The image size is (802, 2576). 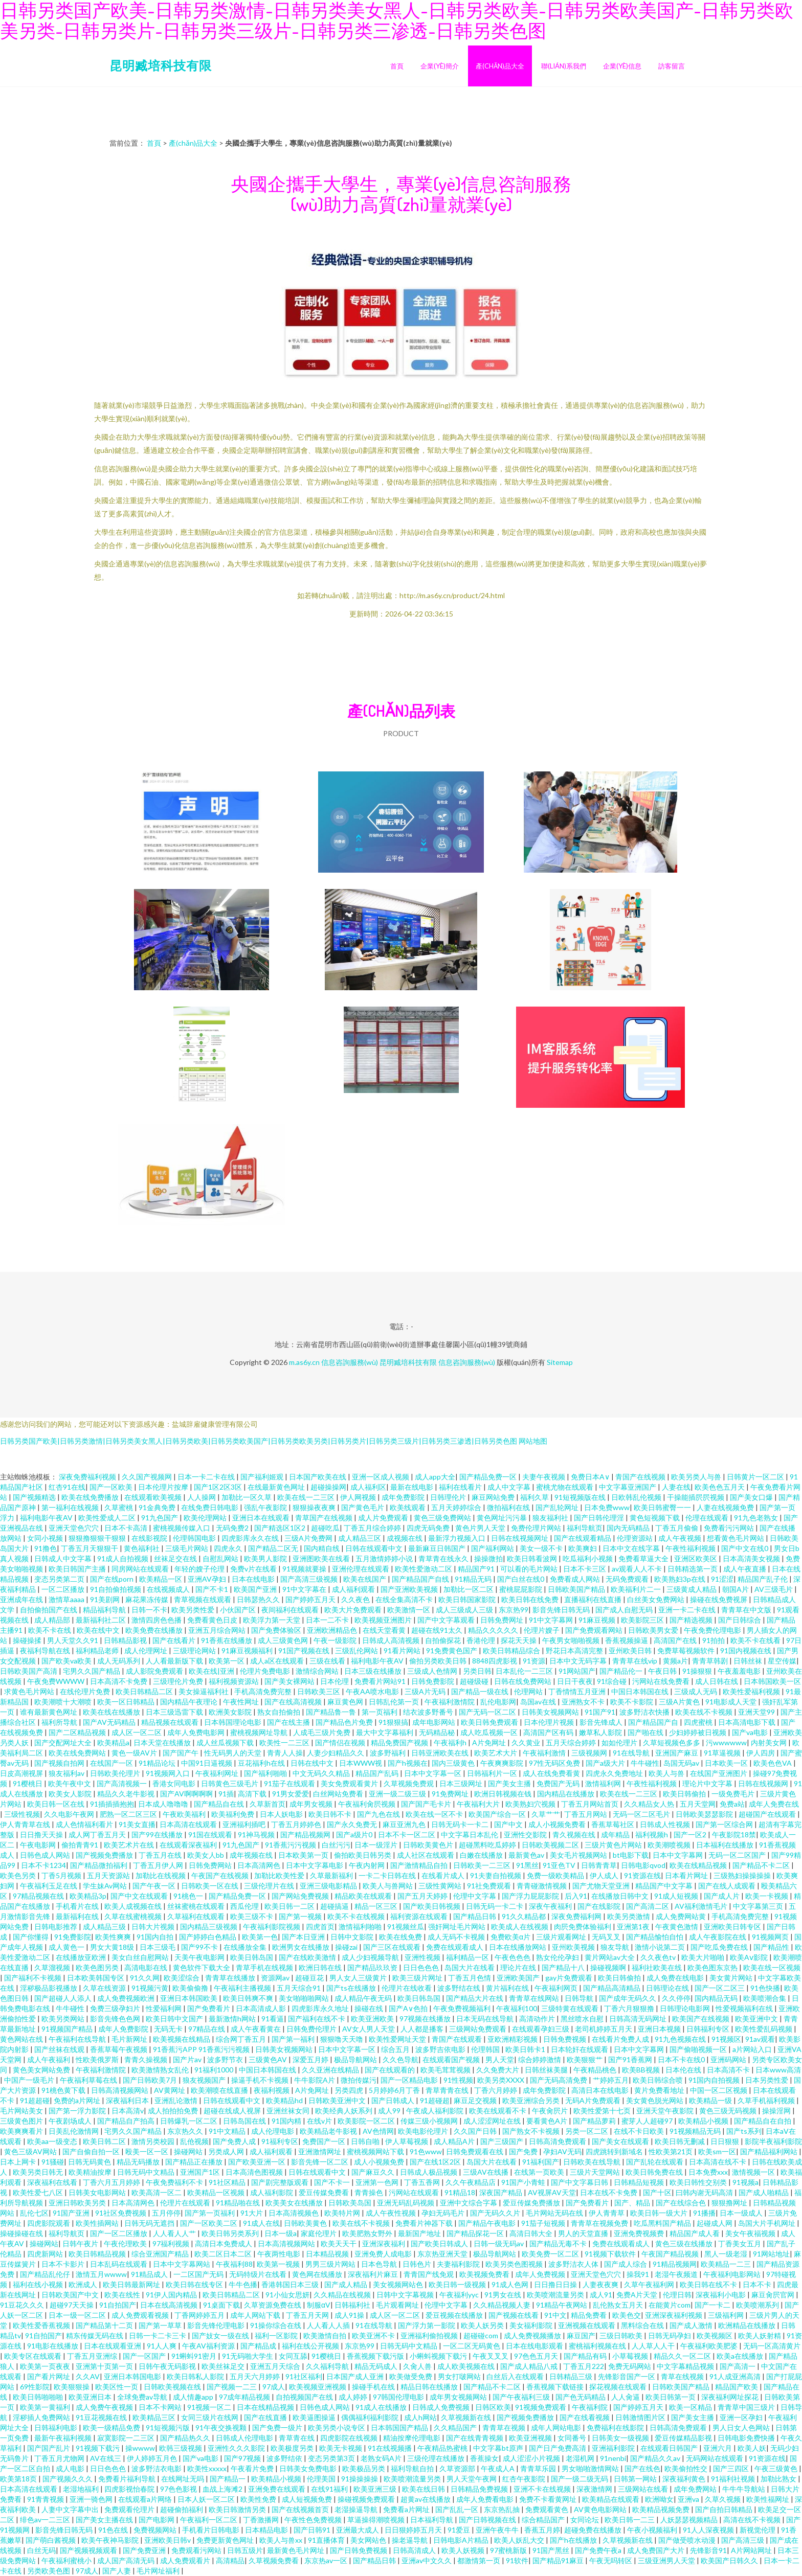 I want to click on 国产无码一区二区, so click(x=488, y=1711).